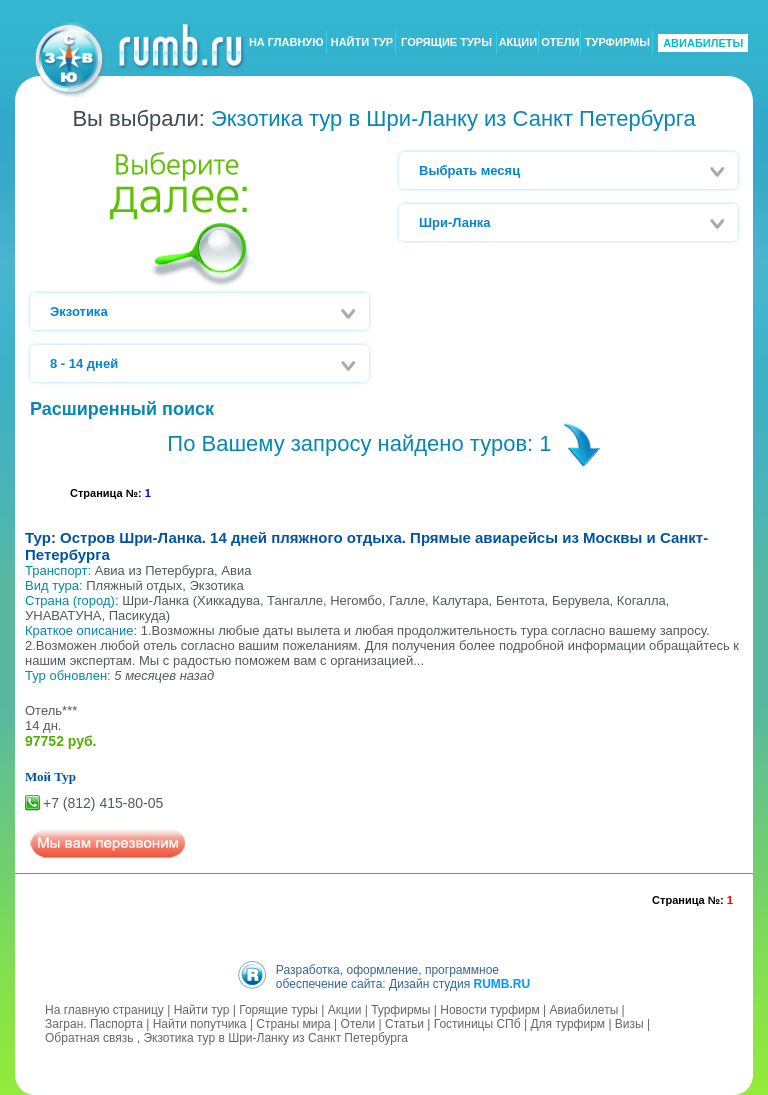  What do you see at coordinates (200, 1024) in the screenshot?
I see `Найти попутчика` at bounding box center [200, 1024].